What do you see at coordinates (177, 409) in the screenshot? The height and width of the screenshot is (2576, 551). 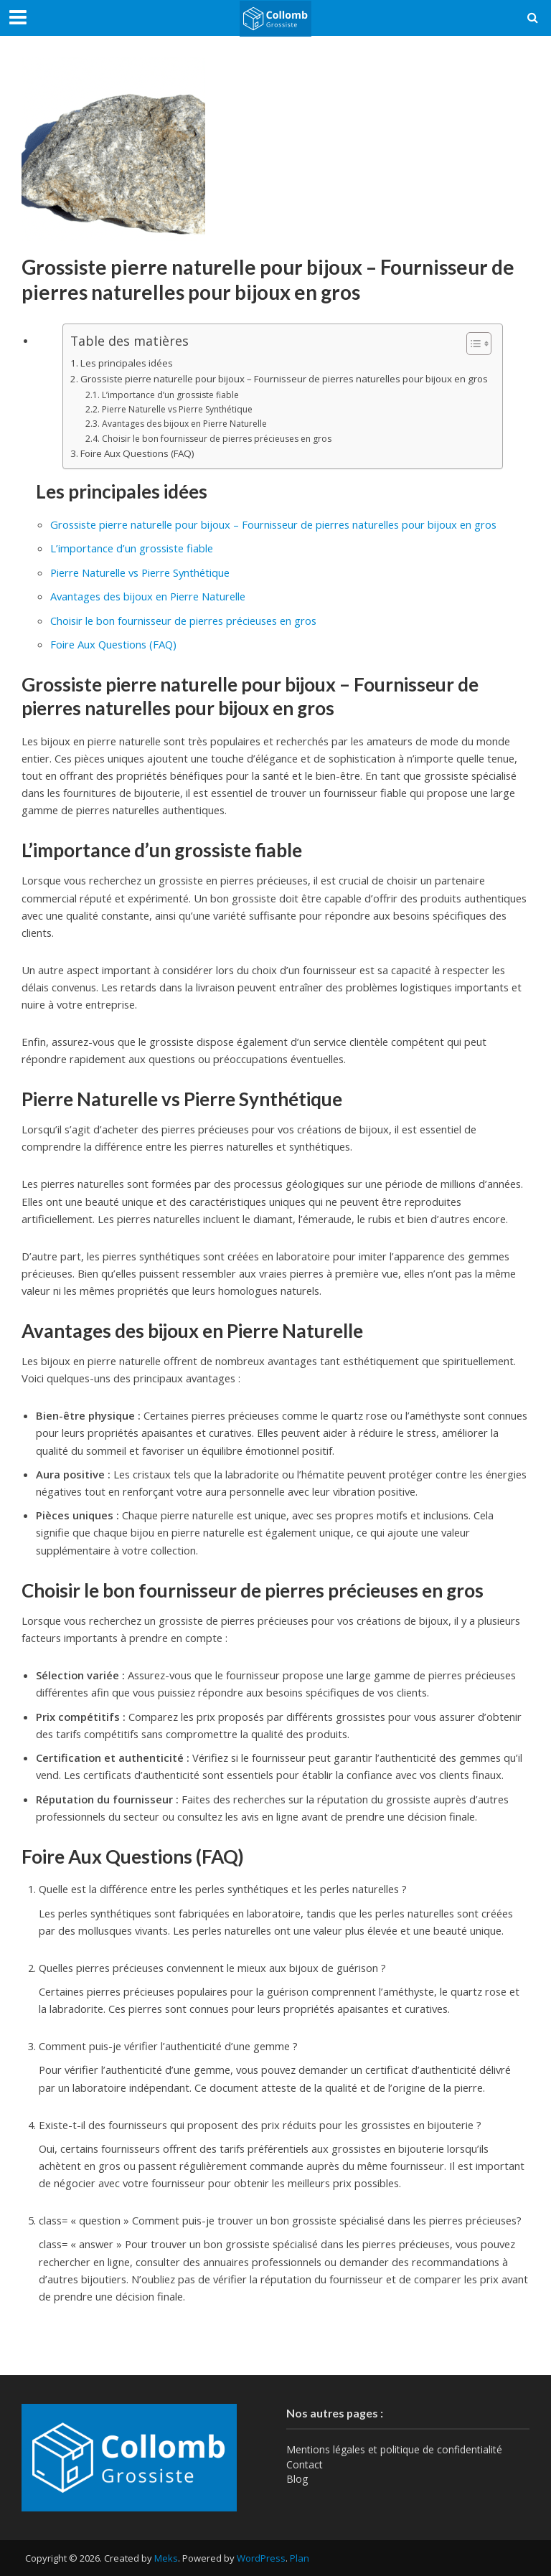 I see `Pierre Naturelle vs Pierre Synthétique` at bounding box center [177, 409].